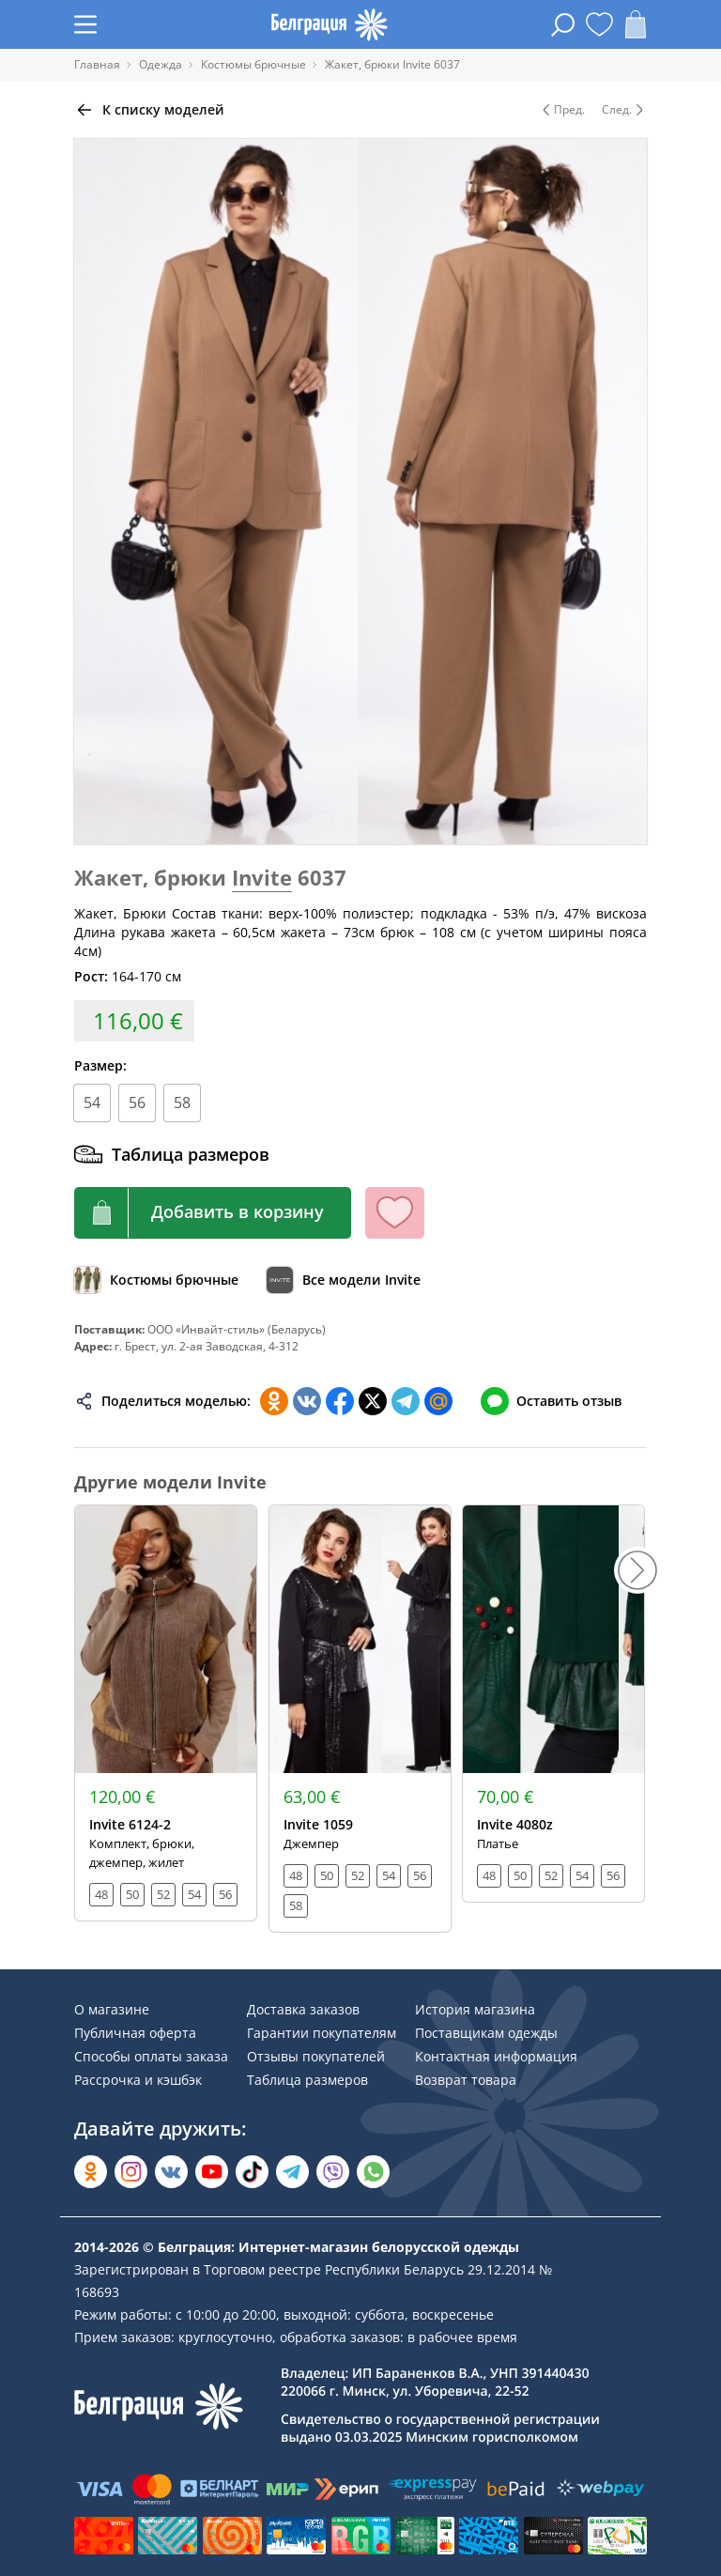  Describe the element at coordinates (137, 1102) in the screenshot. I see `56 [Размер]` at that location.